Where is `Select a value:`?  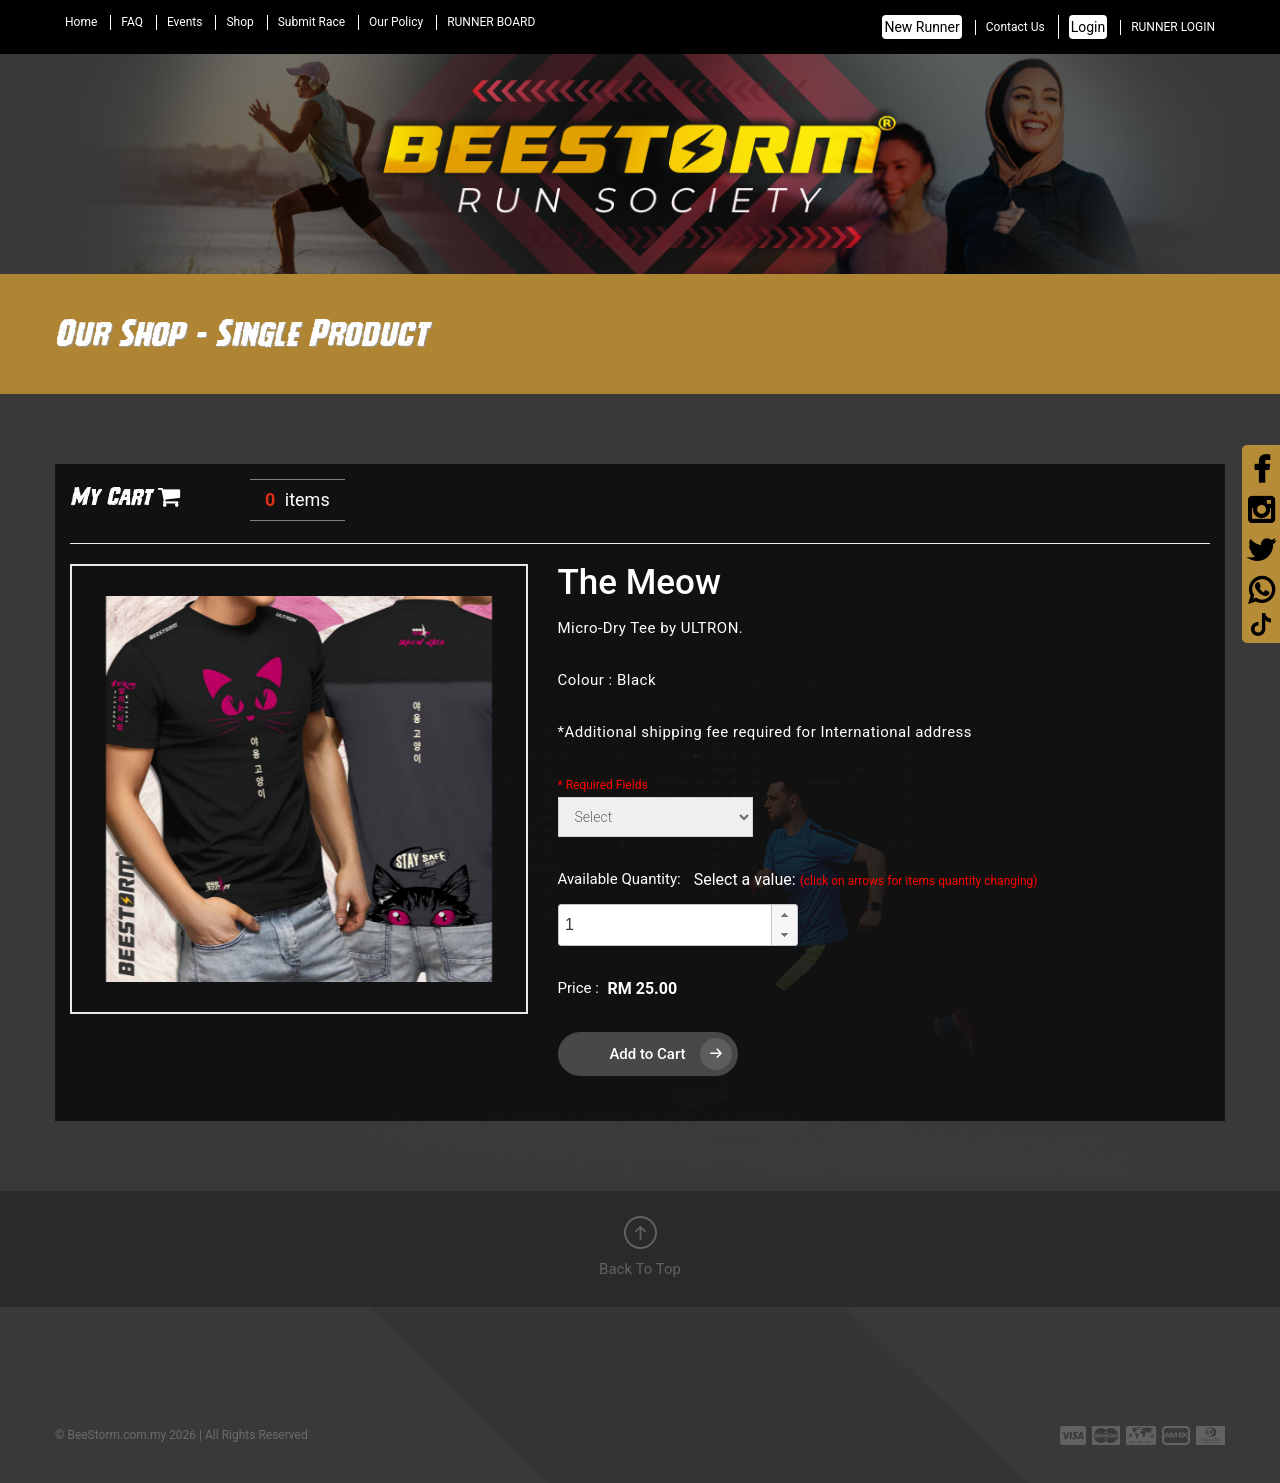 Select a value: is located at coordinates (866, 879).